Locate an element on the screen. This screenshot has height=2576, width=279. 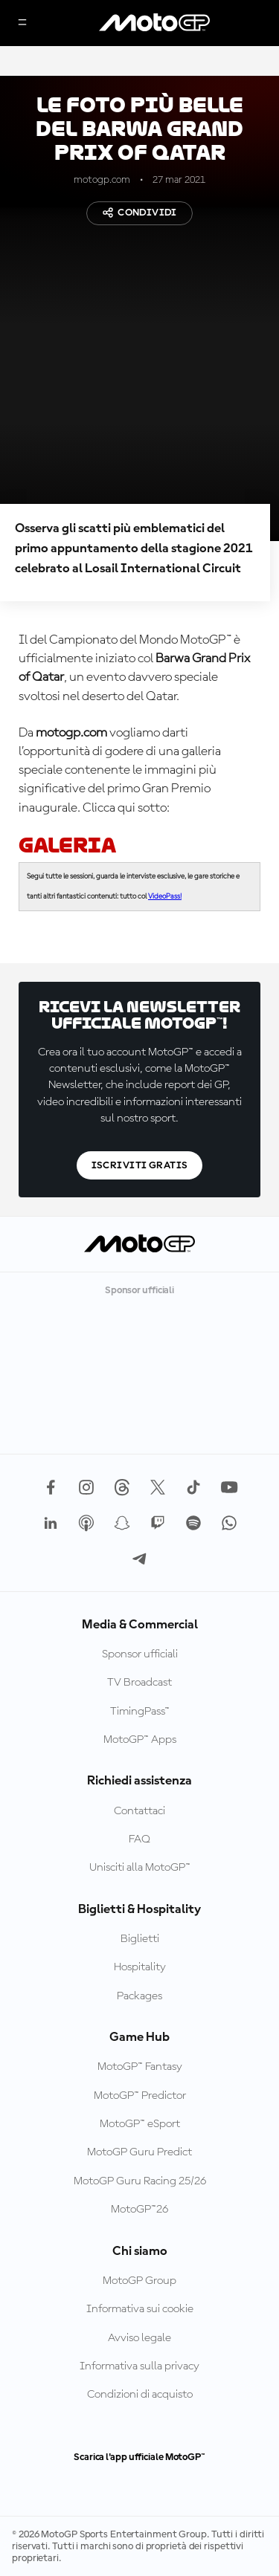
MotoGP™ Fantasy is located at coordinates (139, 2067).